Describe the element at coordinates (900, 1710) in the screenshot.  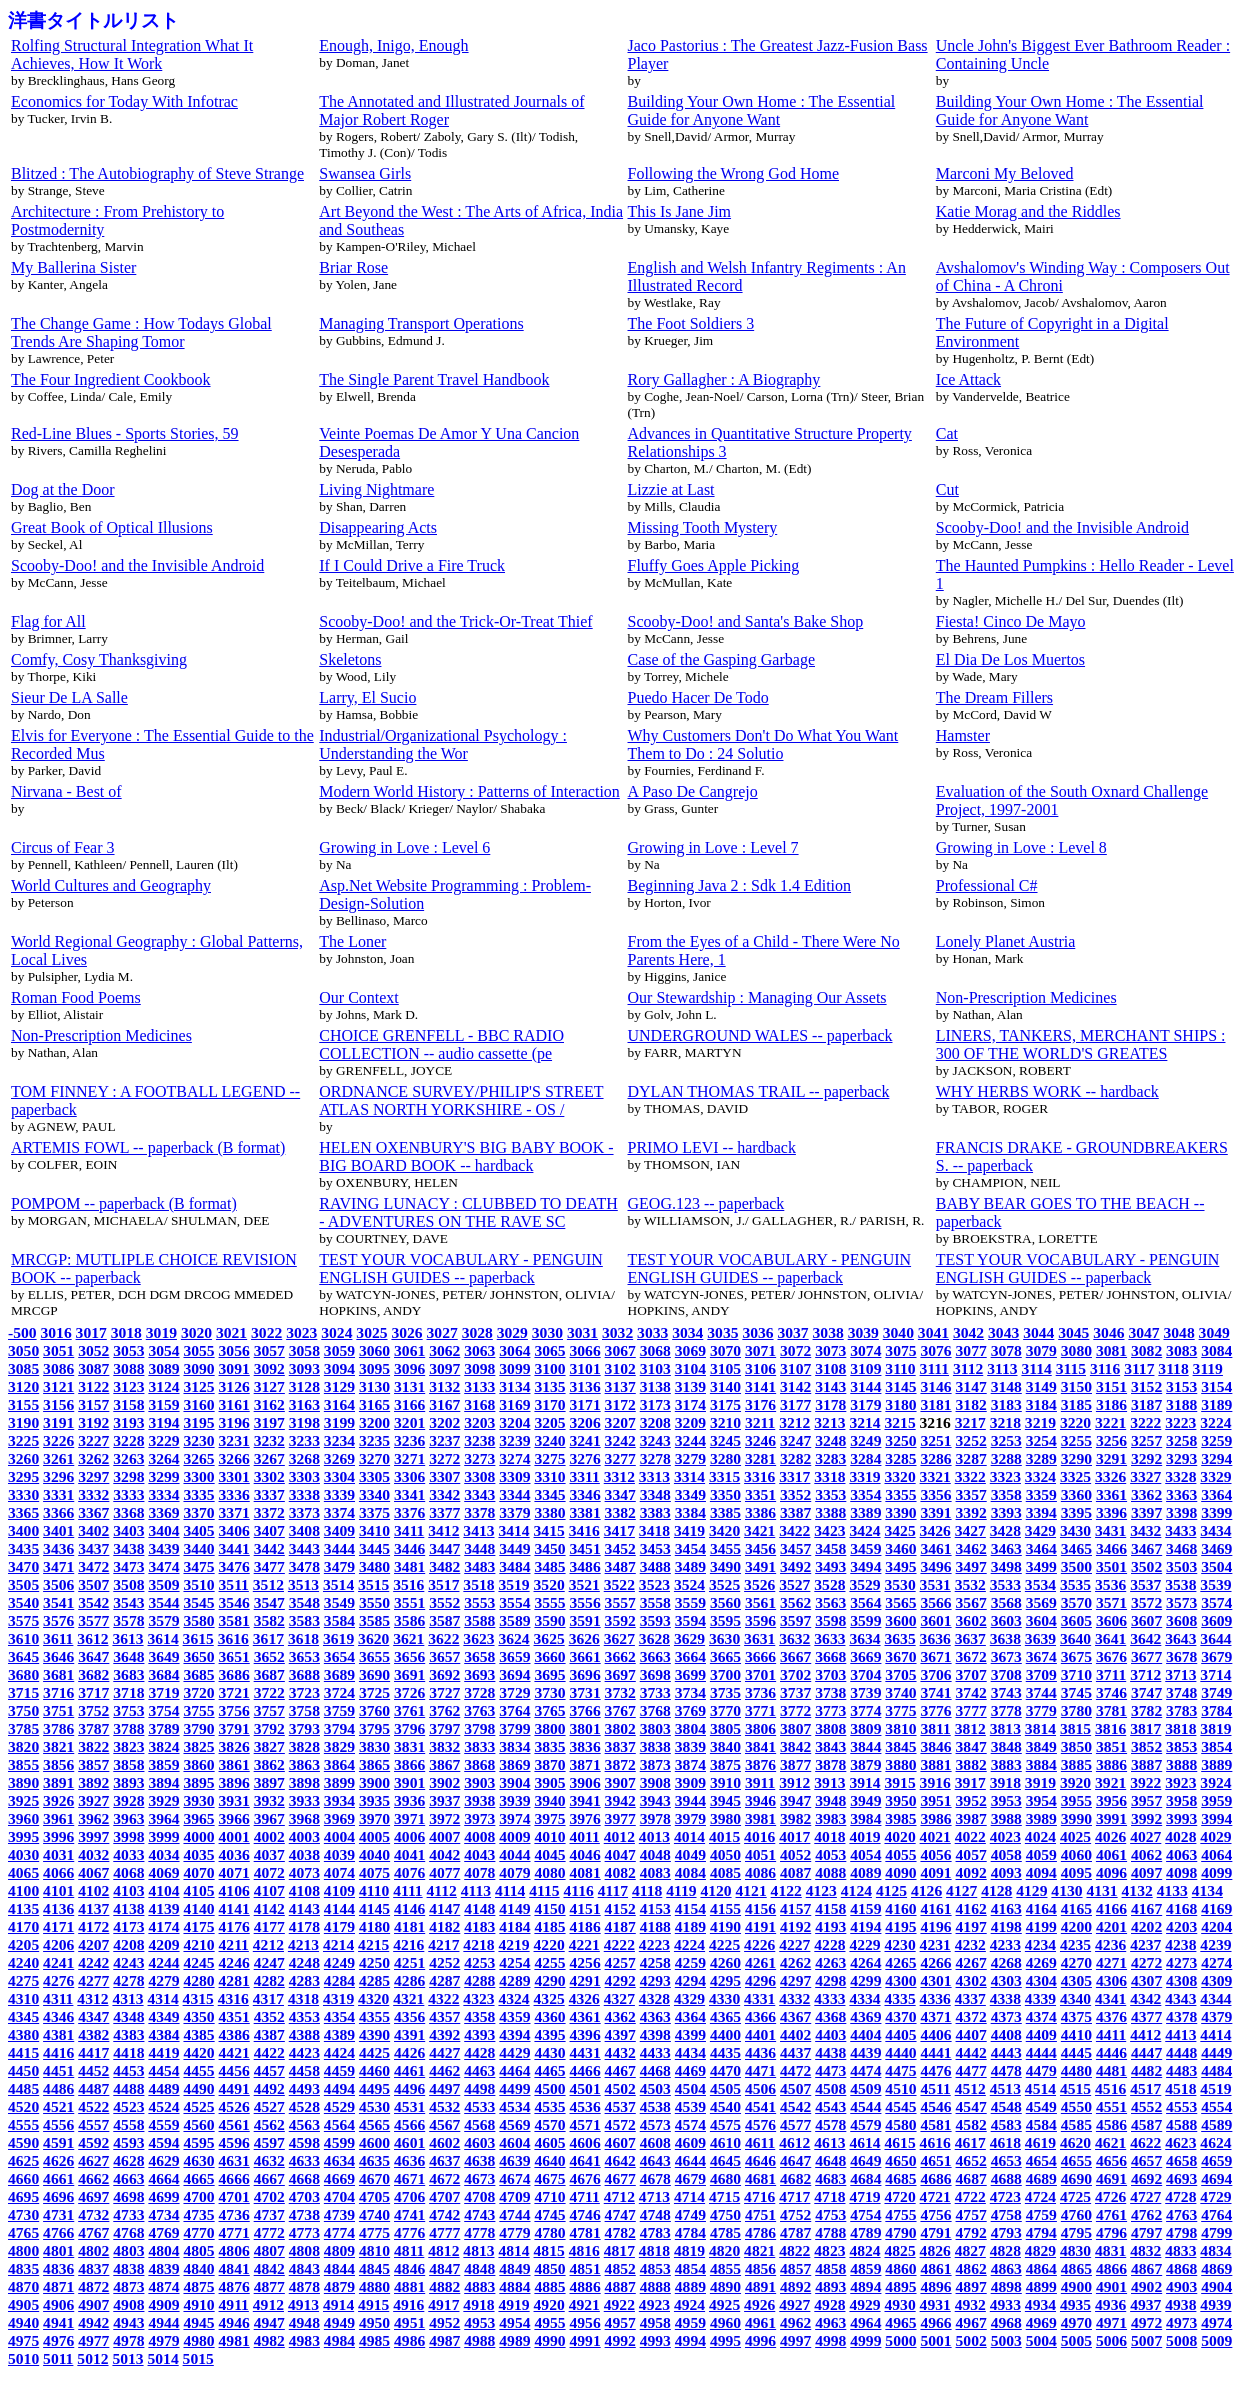
I see `3775` at that location.